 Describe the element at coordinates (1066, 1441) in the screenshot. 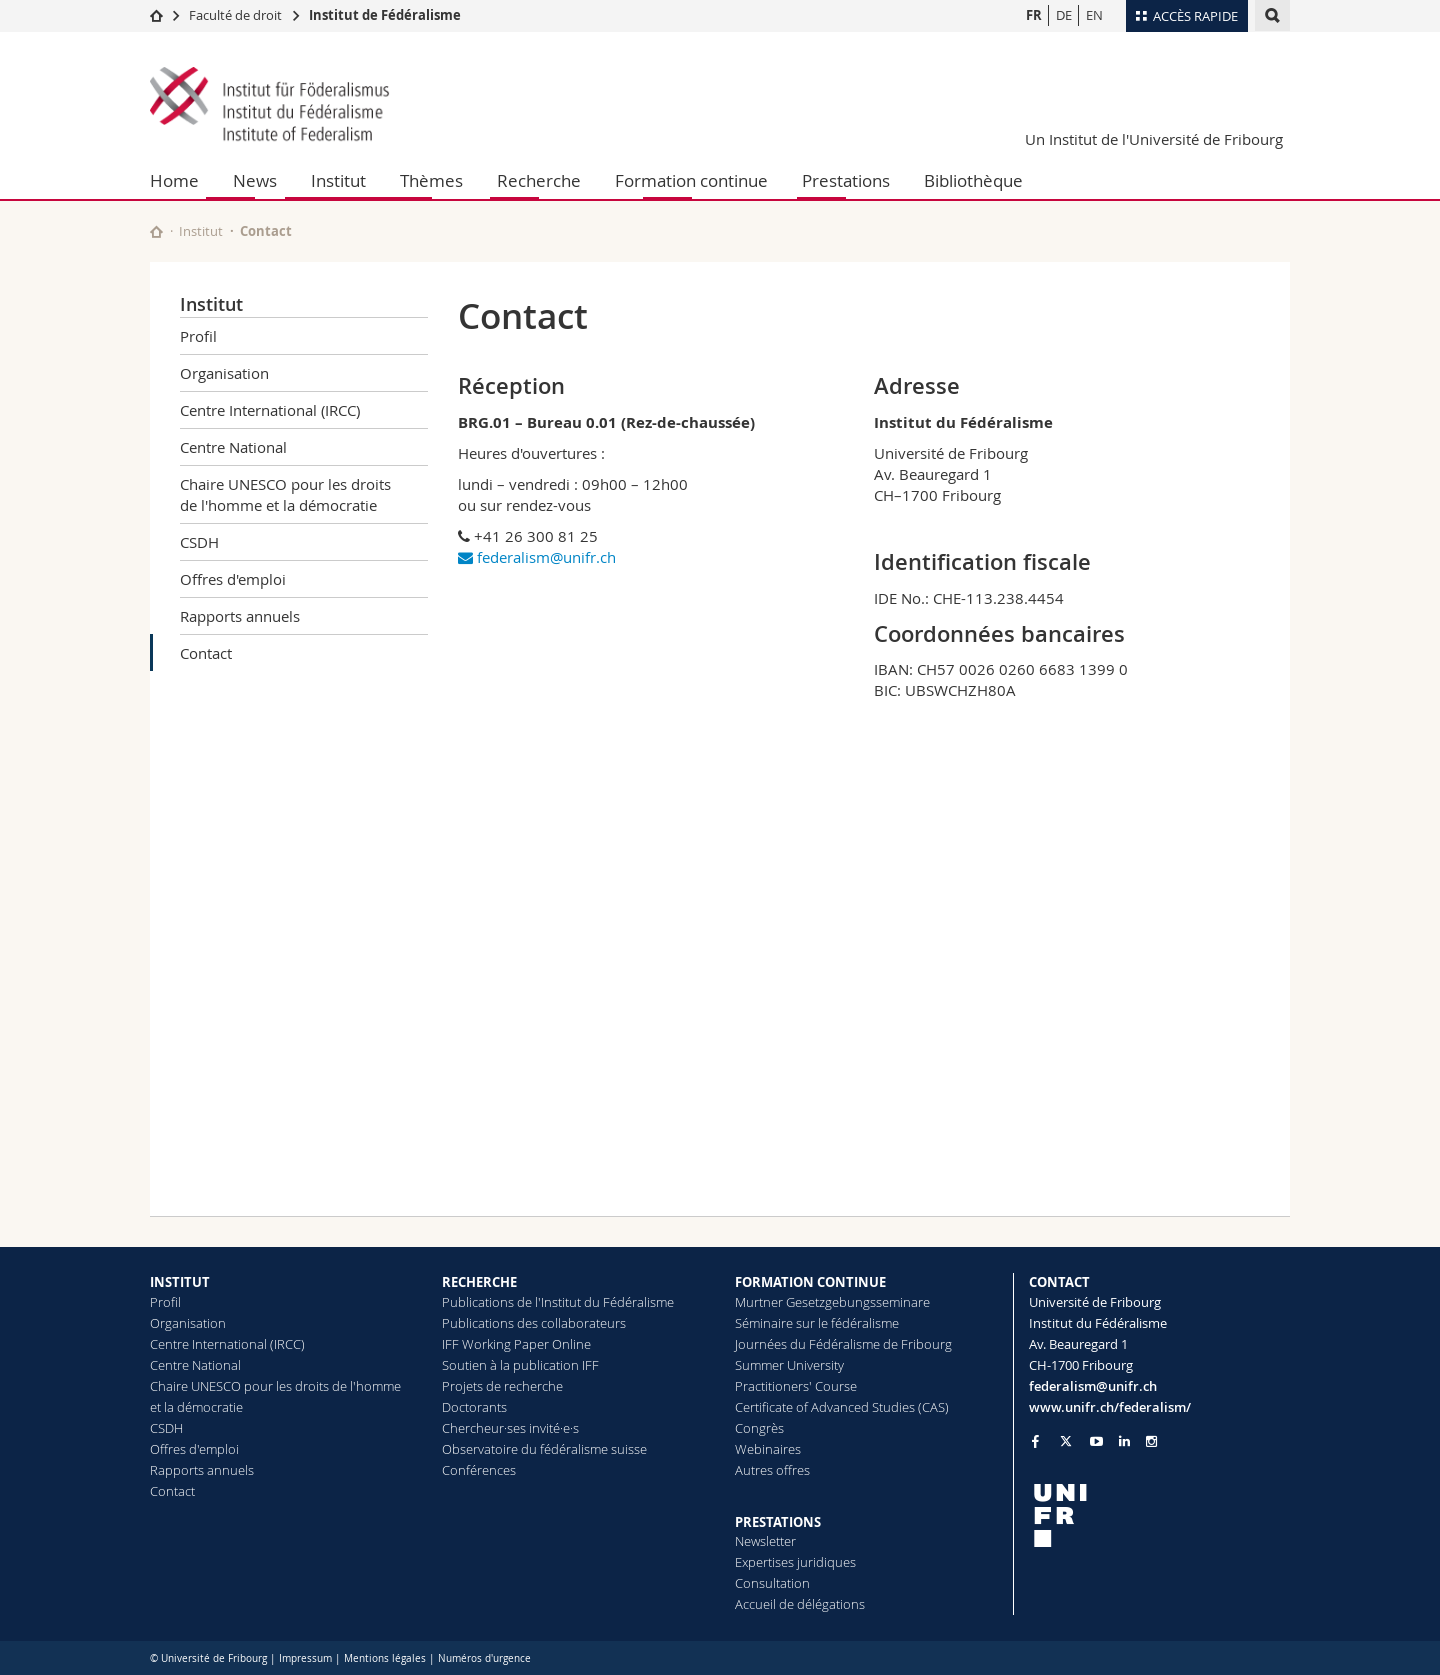

I see `[Go to Twitter page of Unifr]` at that location.